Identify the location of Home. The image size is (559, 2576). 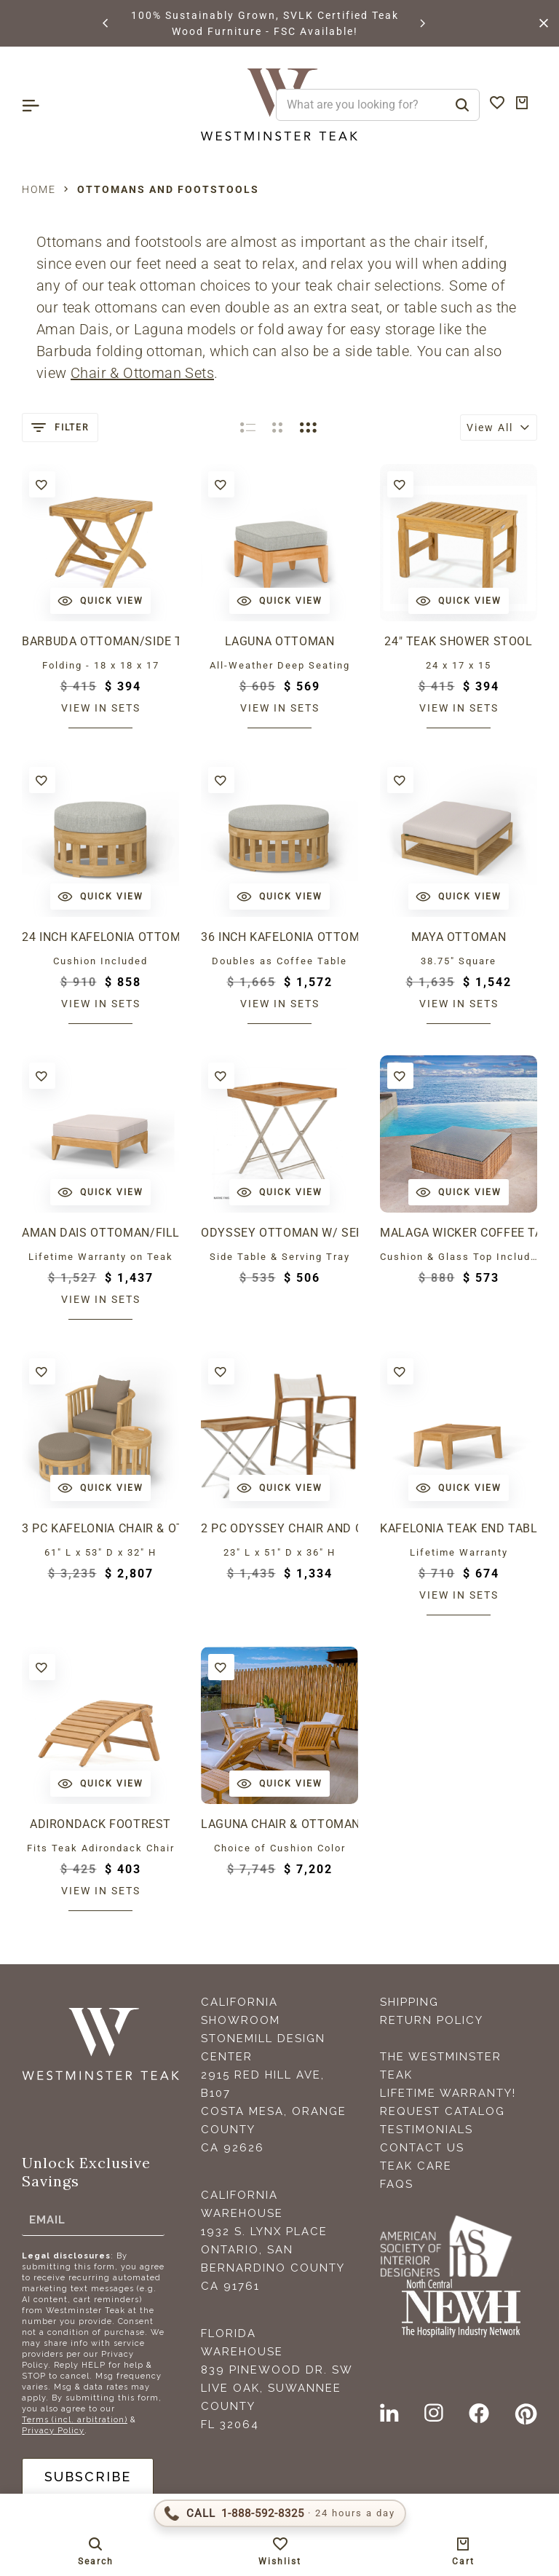
(39, 189).